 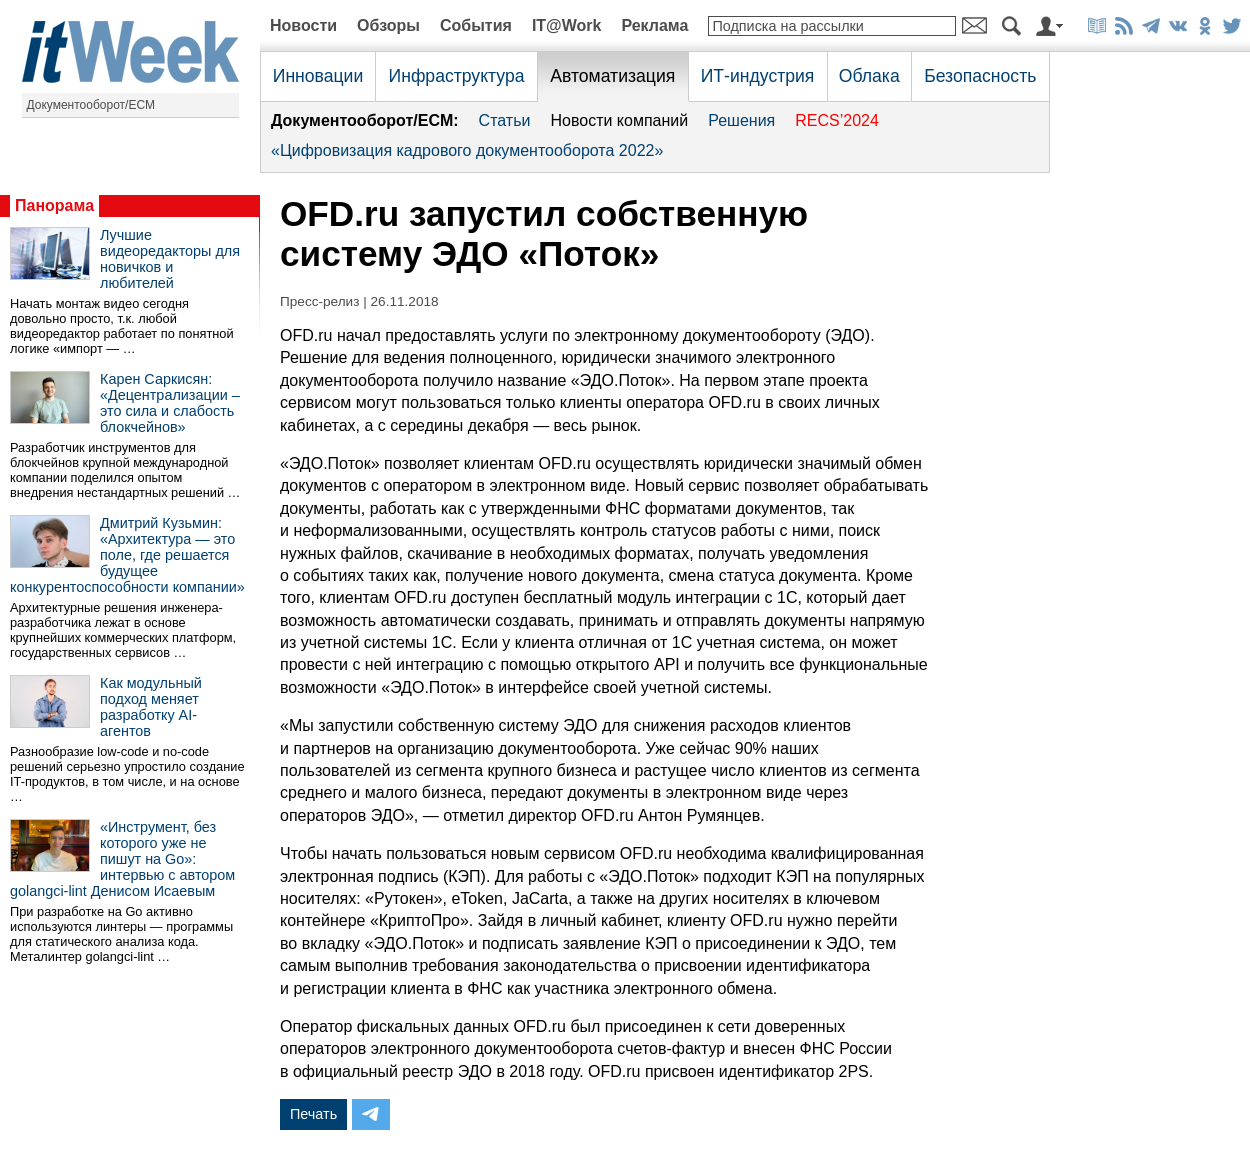 What do you see at coordinates (654, 25) in the screenshot?
I see `Реклама` at bounding box center [654, 25].